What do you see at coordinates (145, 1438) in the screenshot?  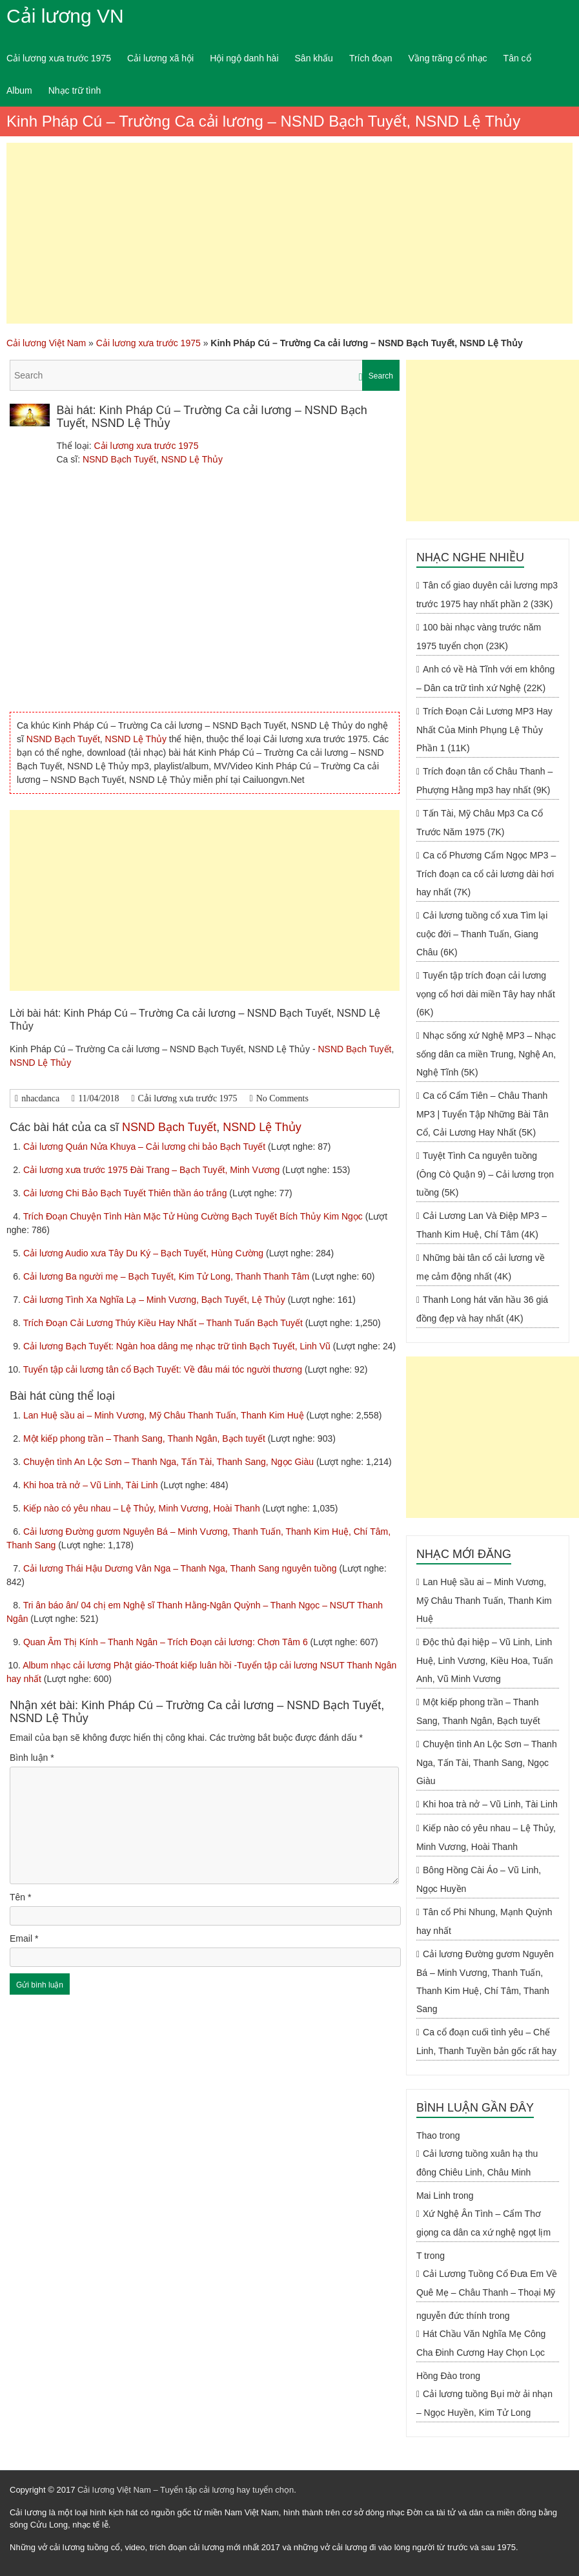 I see `Một kiếp phong trần – Thanh Sang, Thanh Ngân, Bạch tuyết` at bounding box center [145, 1438].